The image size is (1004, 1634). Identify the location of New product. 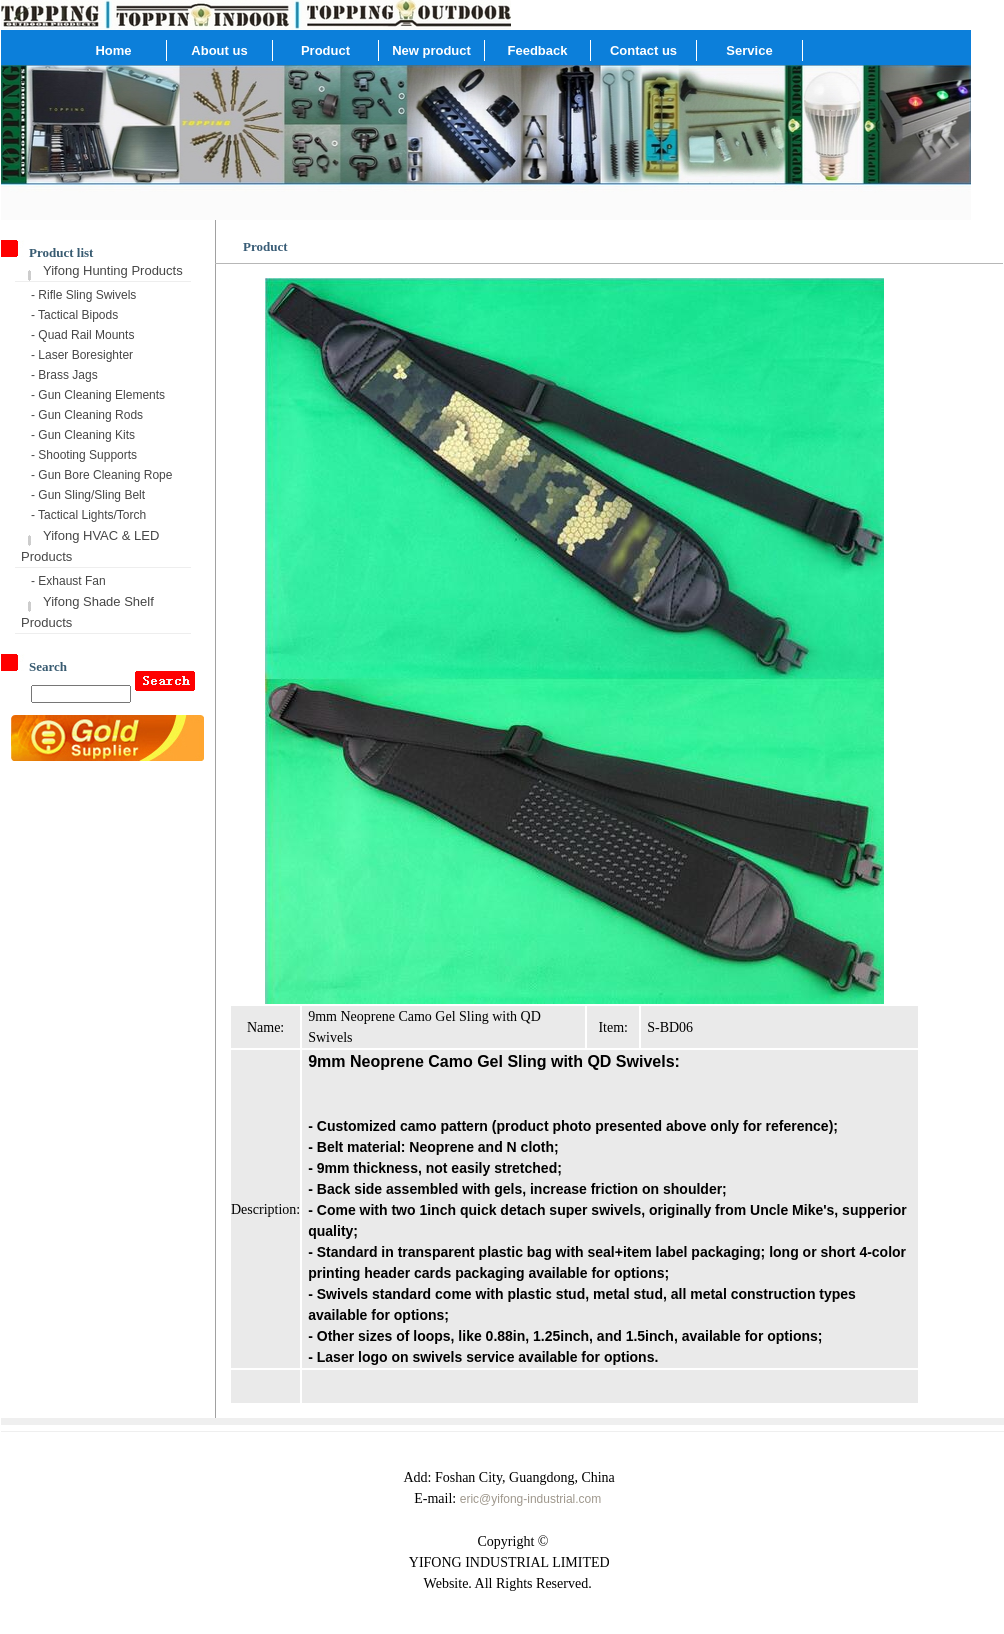
(431, 50).